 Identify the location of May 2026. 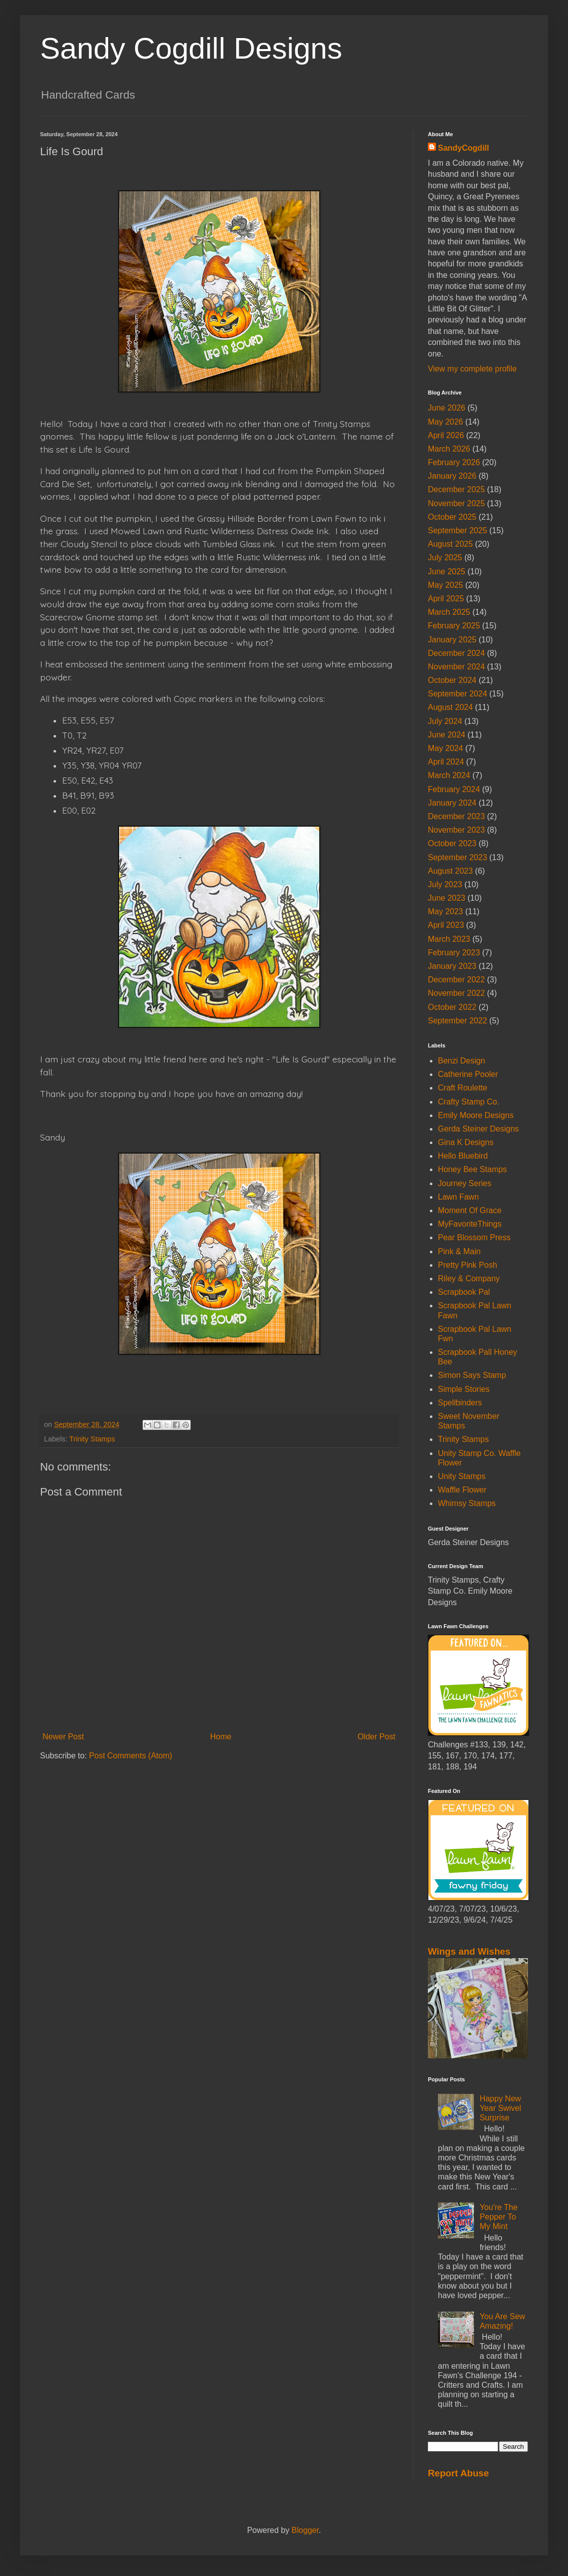
(445, 422).